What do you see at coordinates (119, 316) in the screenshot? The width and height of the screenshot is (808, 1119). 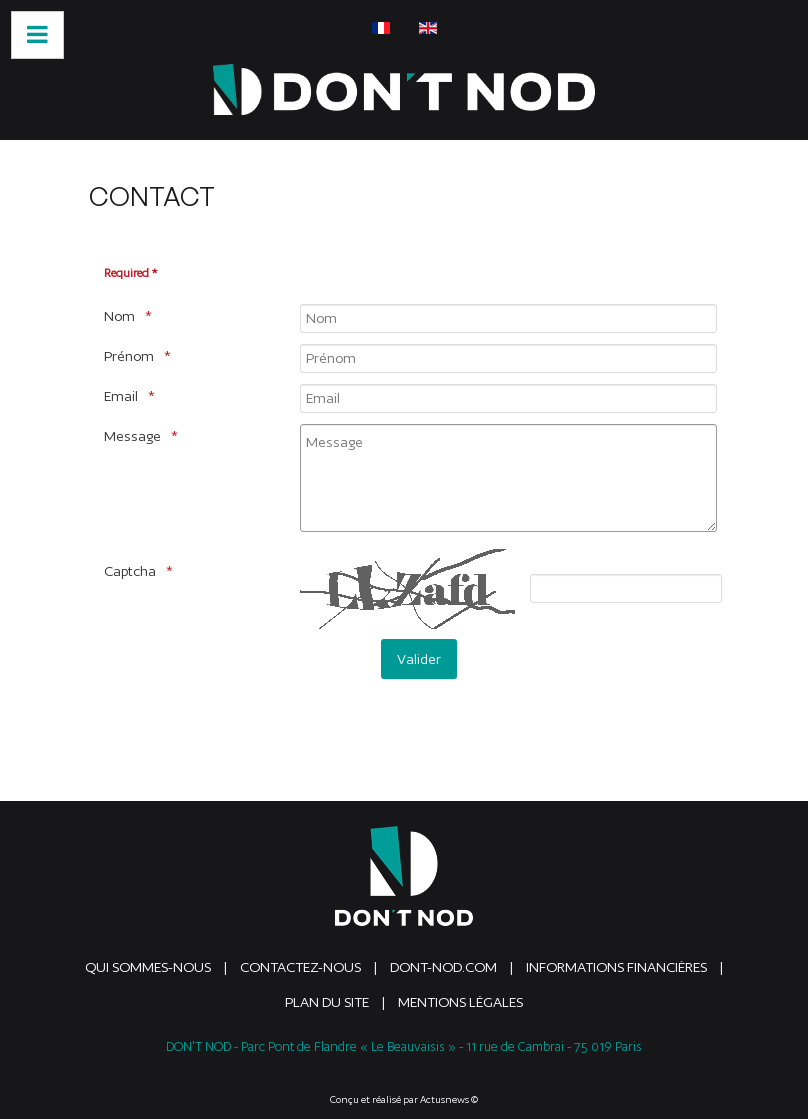 I see `Nom` at bounding box center [119, 316].